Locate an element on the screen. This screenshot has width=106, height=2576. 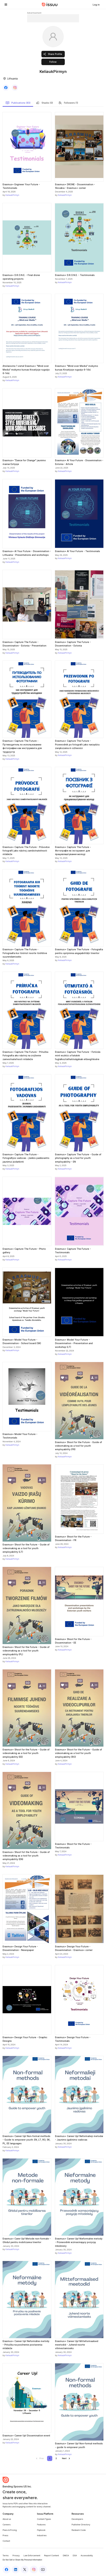
Followers (1) is located at coordinates (68, 103).